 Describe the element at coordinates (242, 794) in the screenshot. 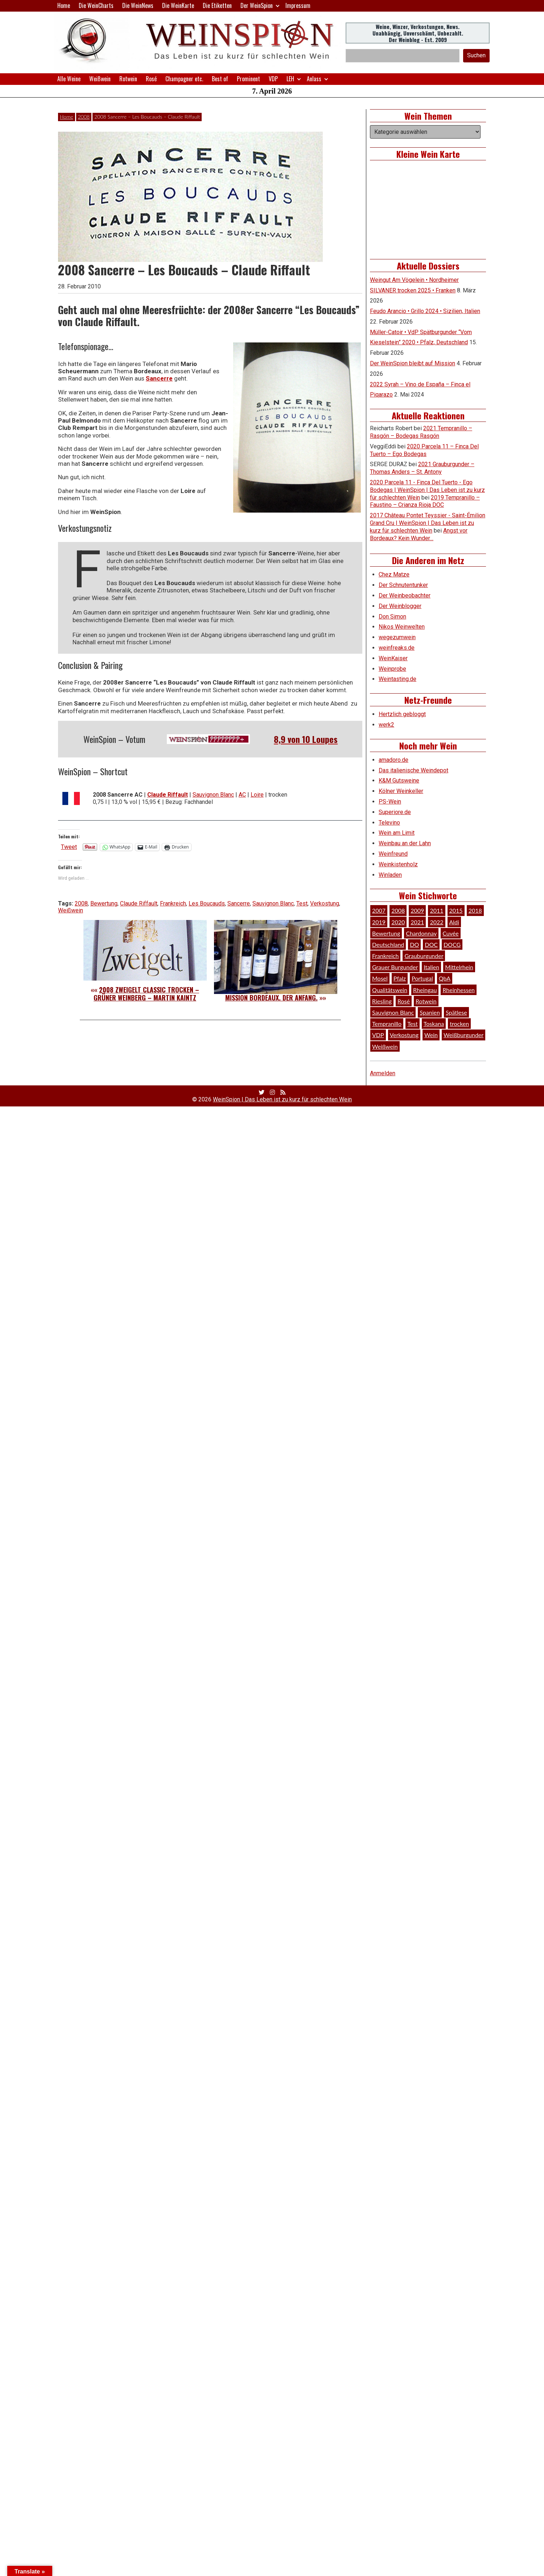

I see `AC` at that location.